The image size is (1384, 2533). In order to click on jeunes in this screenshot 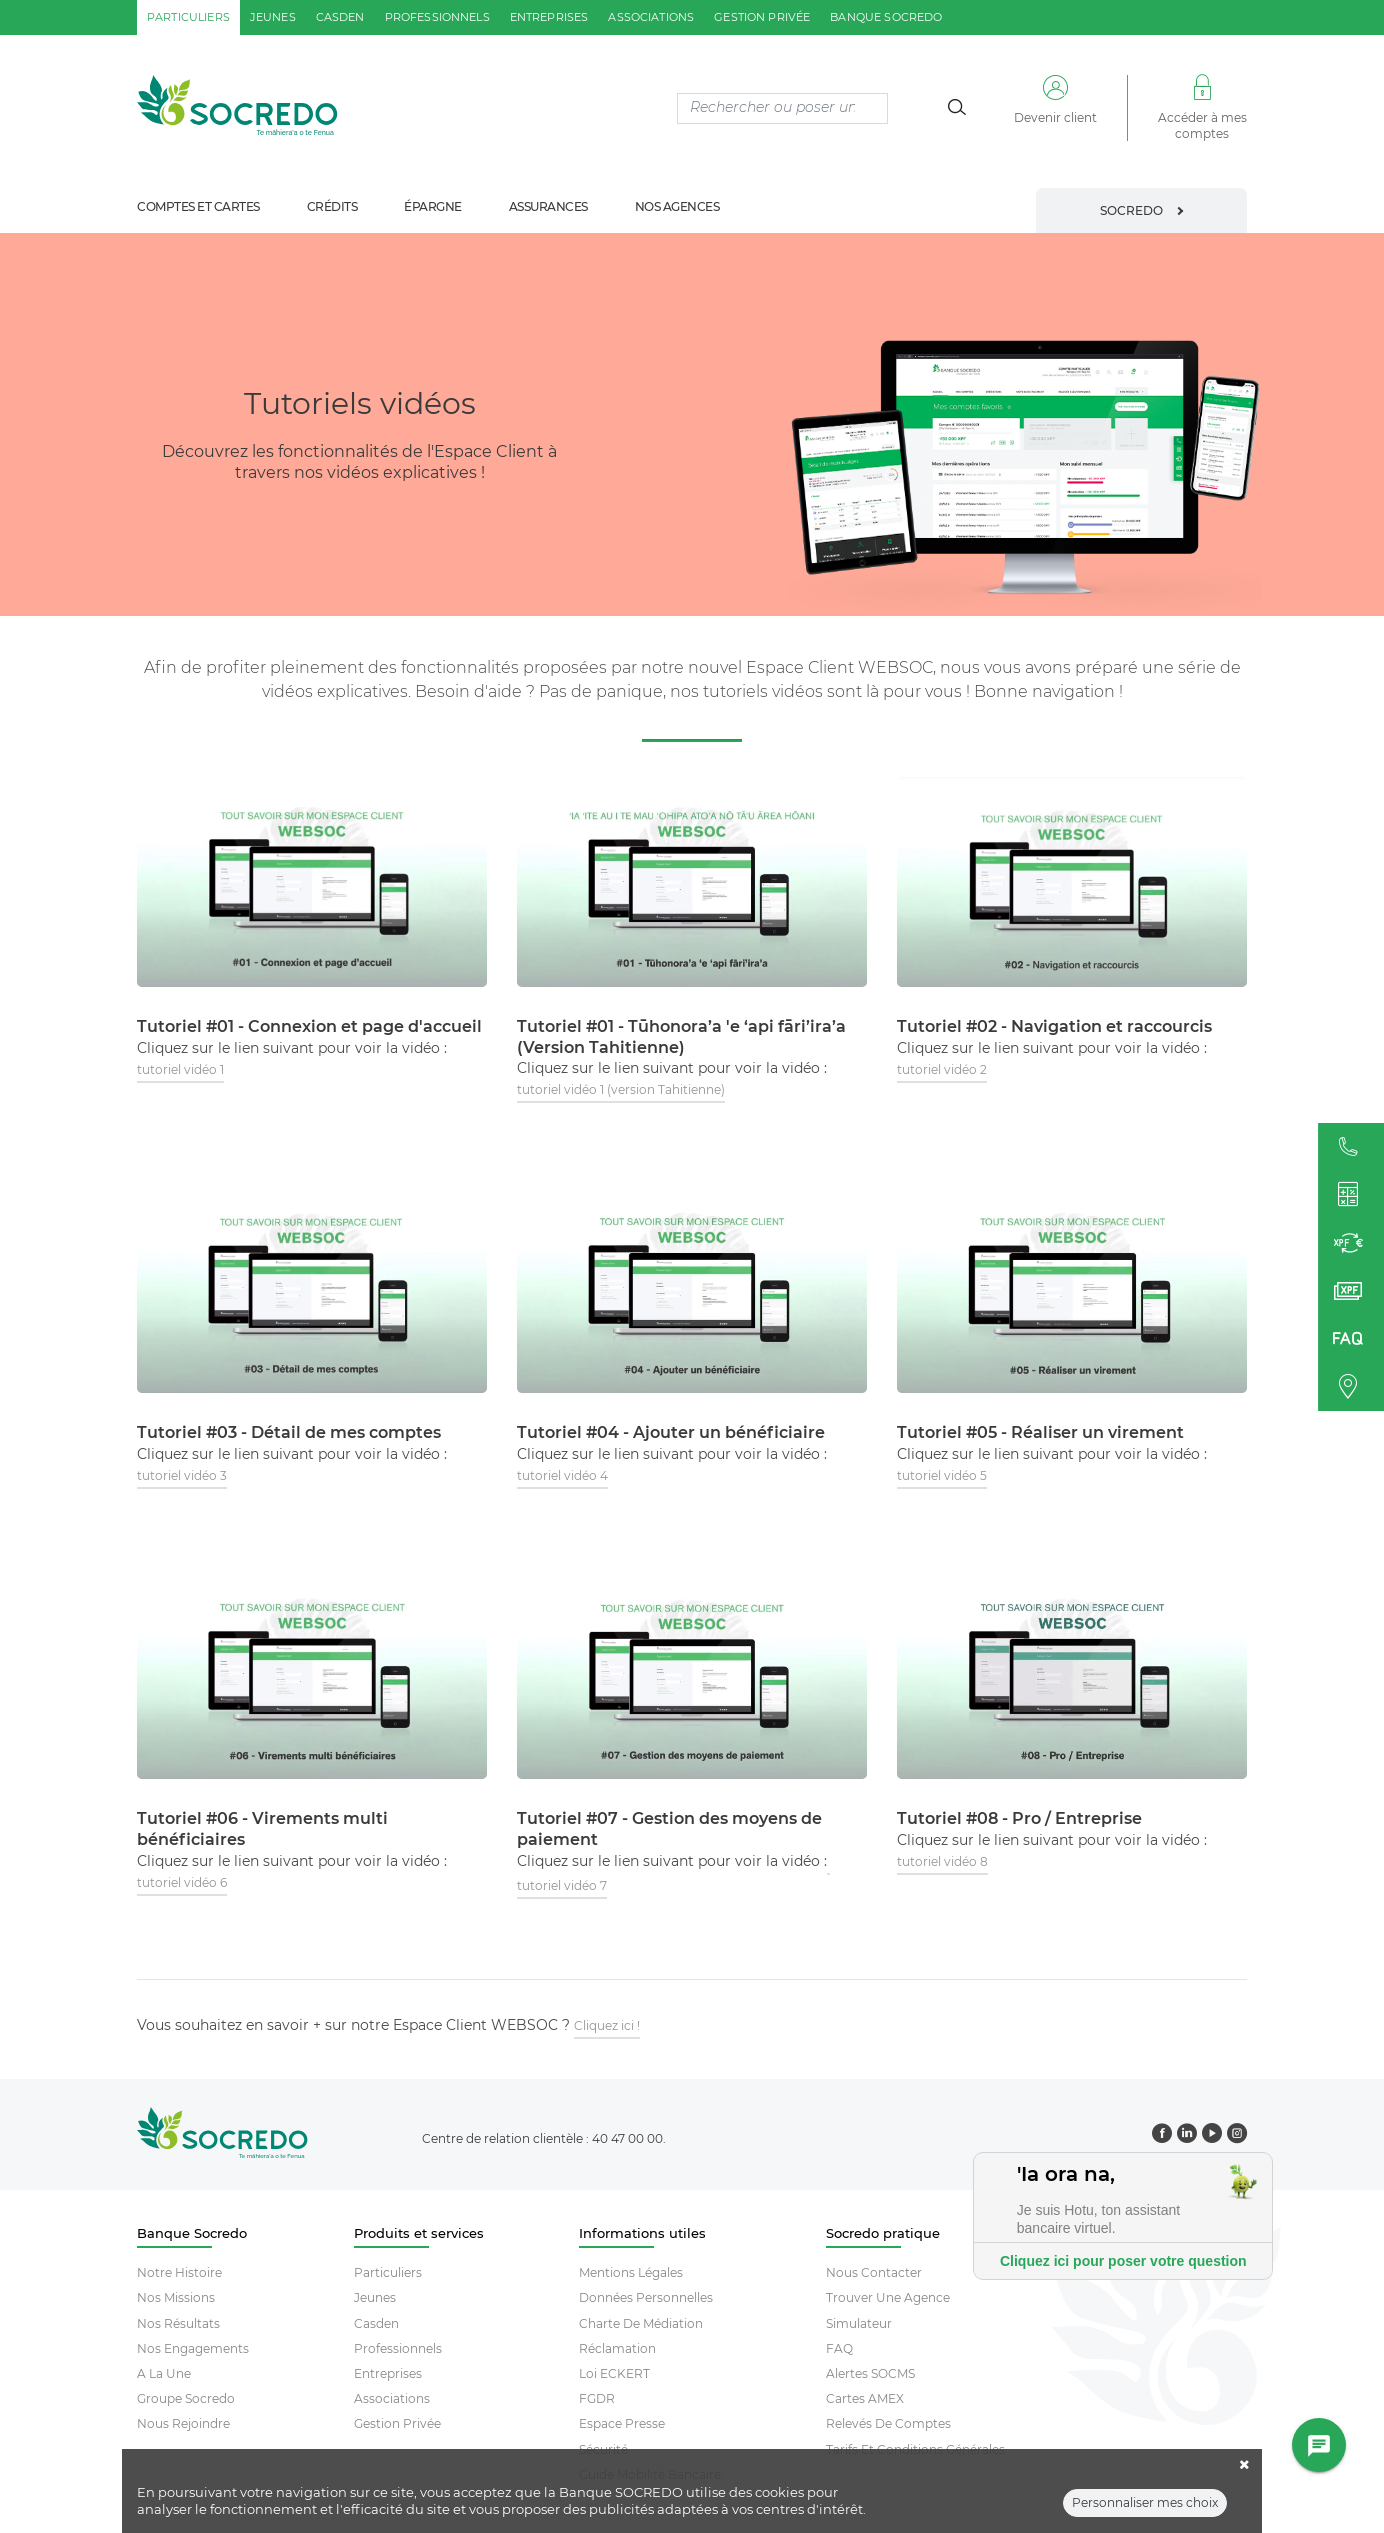, I will do `click(273, 17)`.